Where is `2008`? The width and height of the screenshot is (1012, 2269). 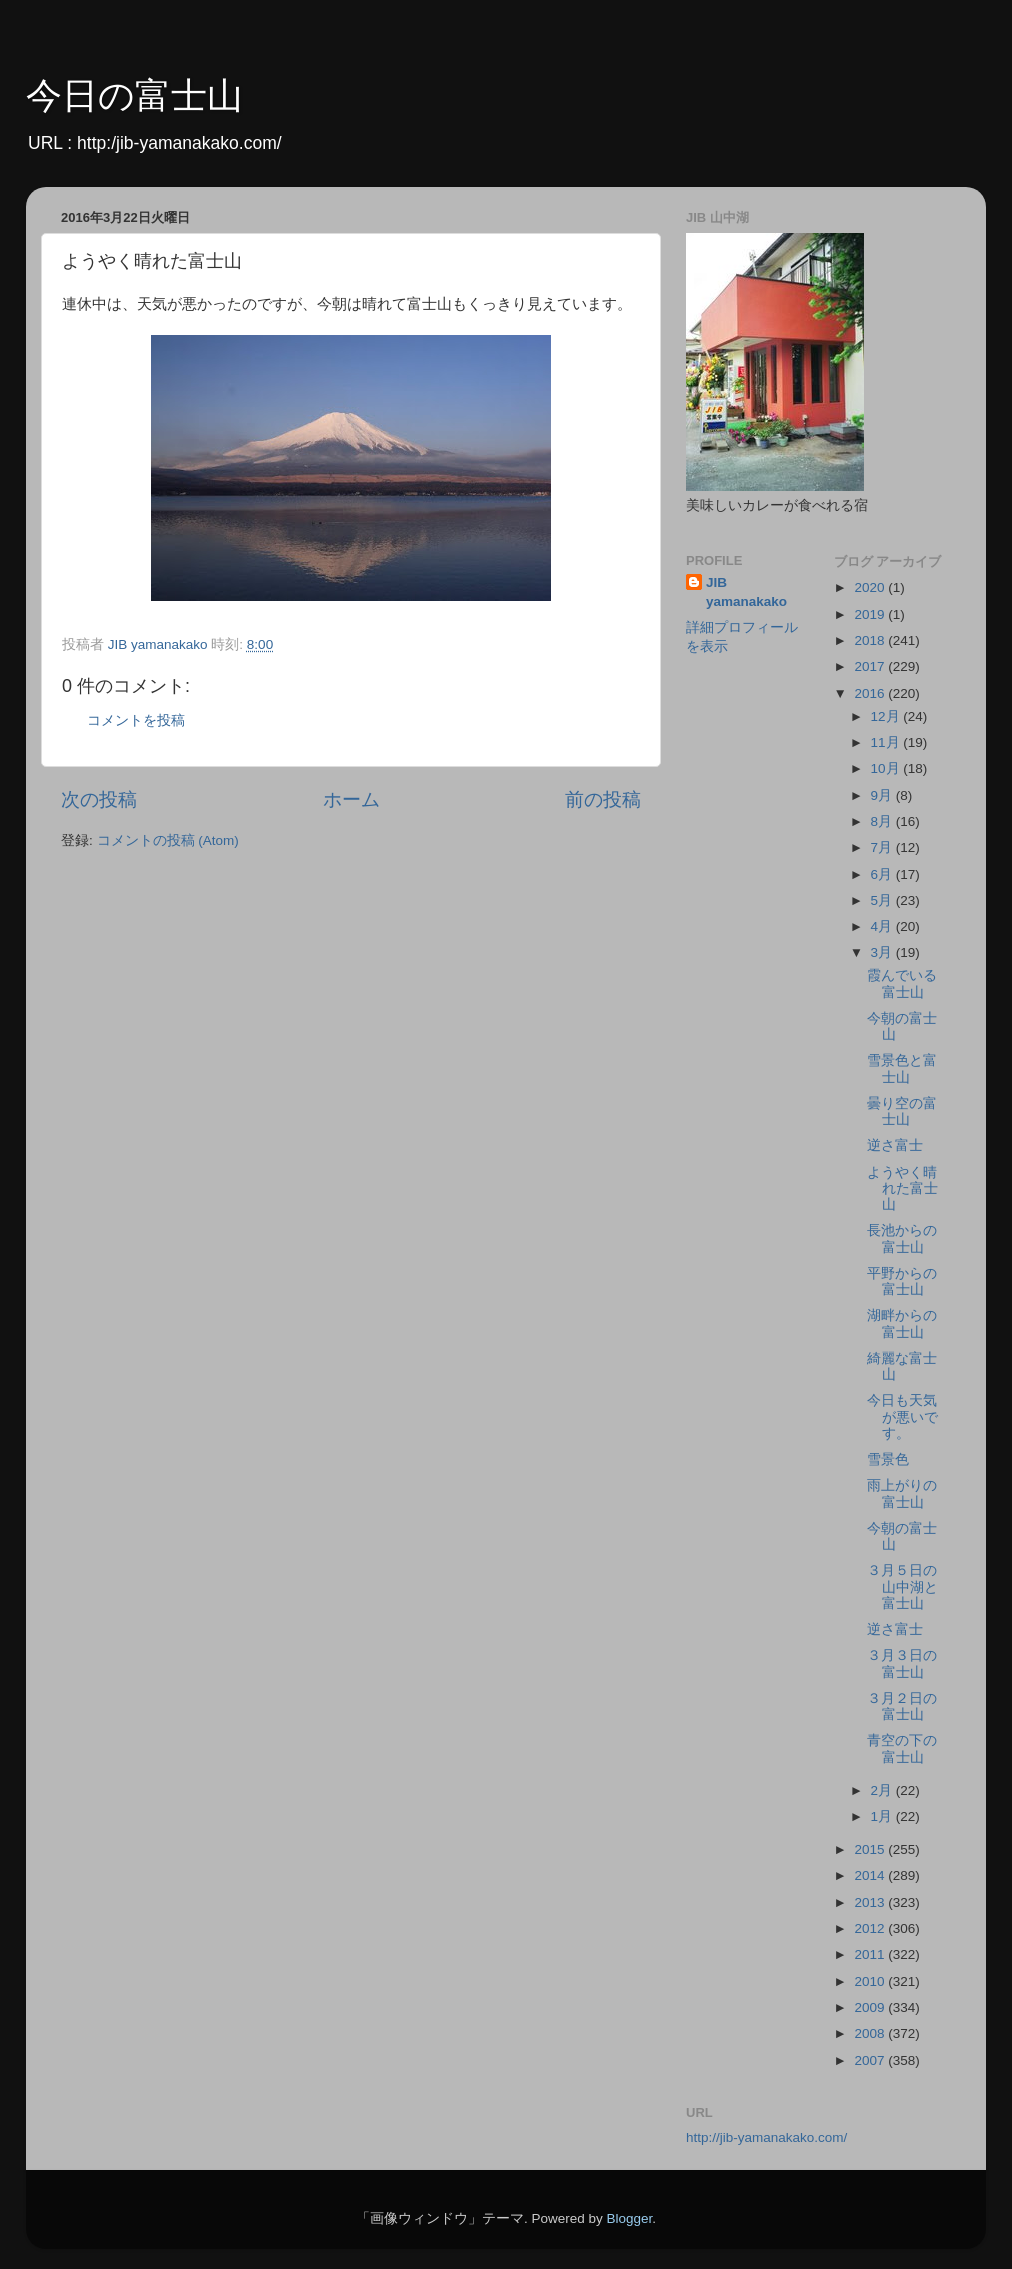
2008 is located at coordinates (871, 2033).